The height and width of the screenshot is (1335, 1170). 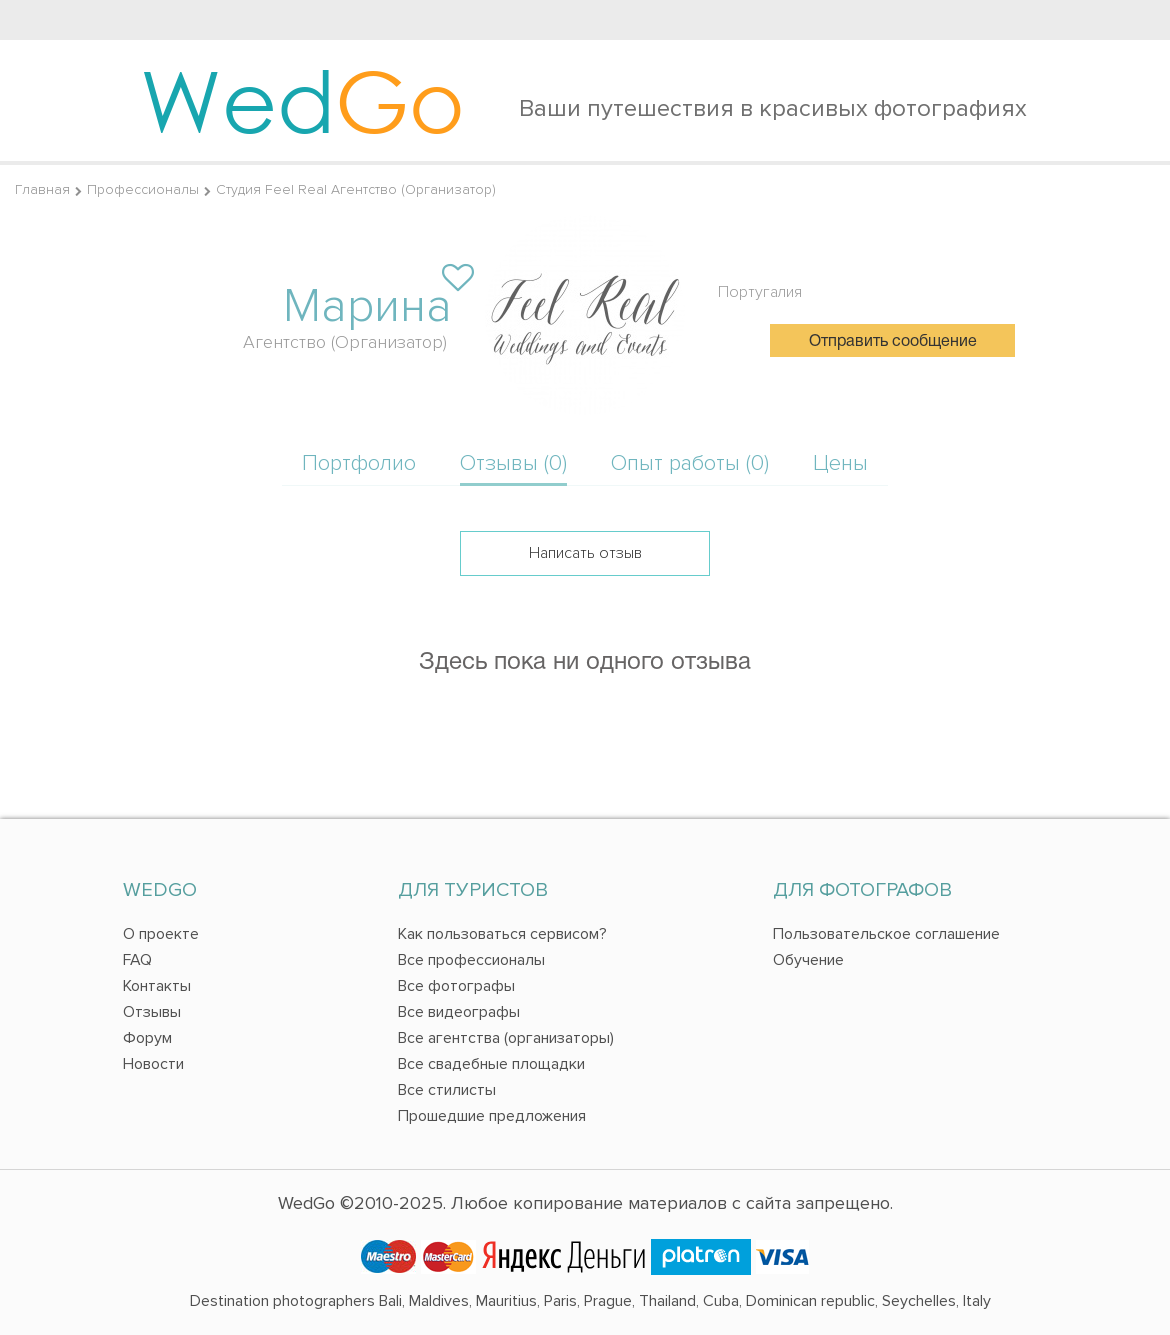 What do you see at coordinates (147, 1038) in the screenshot?
I see `Форум` at bounding box center [147, 1038].